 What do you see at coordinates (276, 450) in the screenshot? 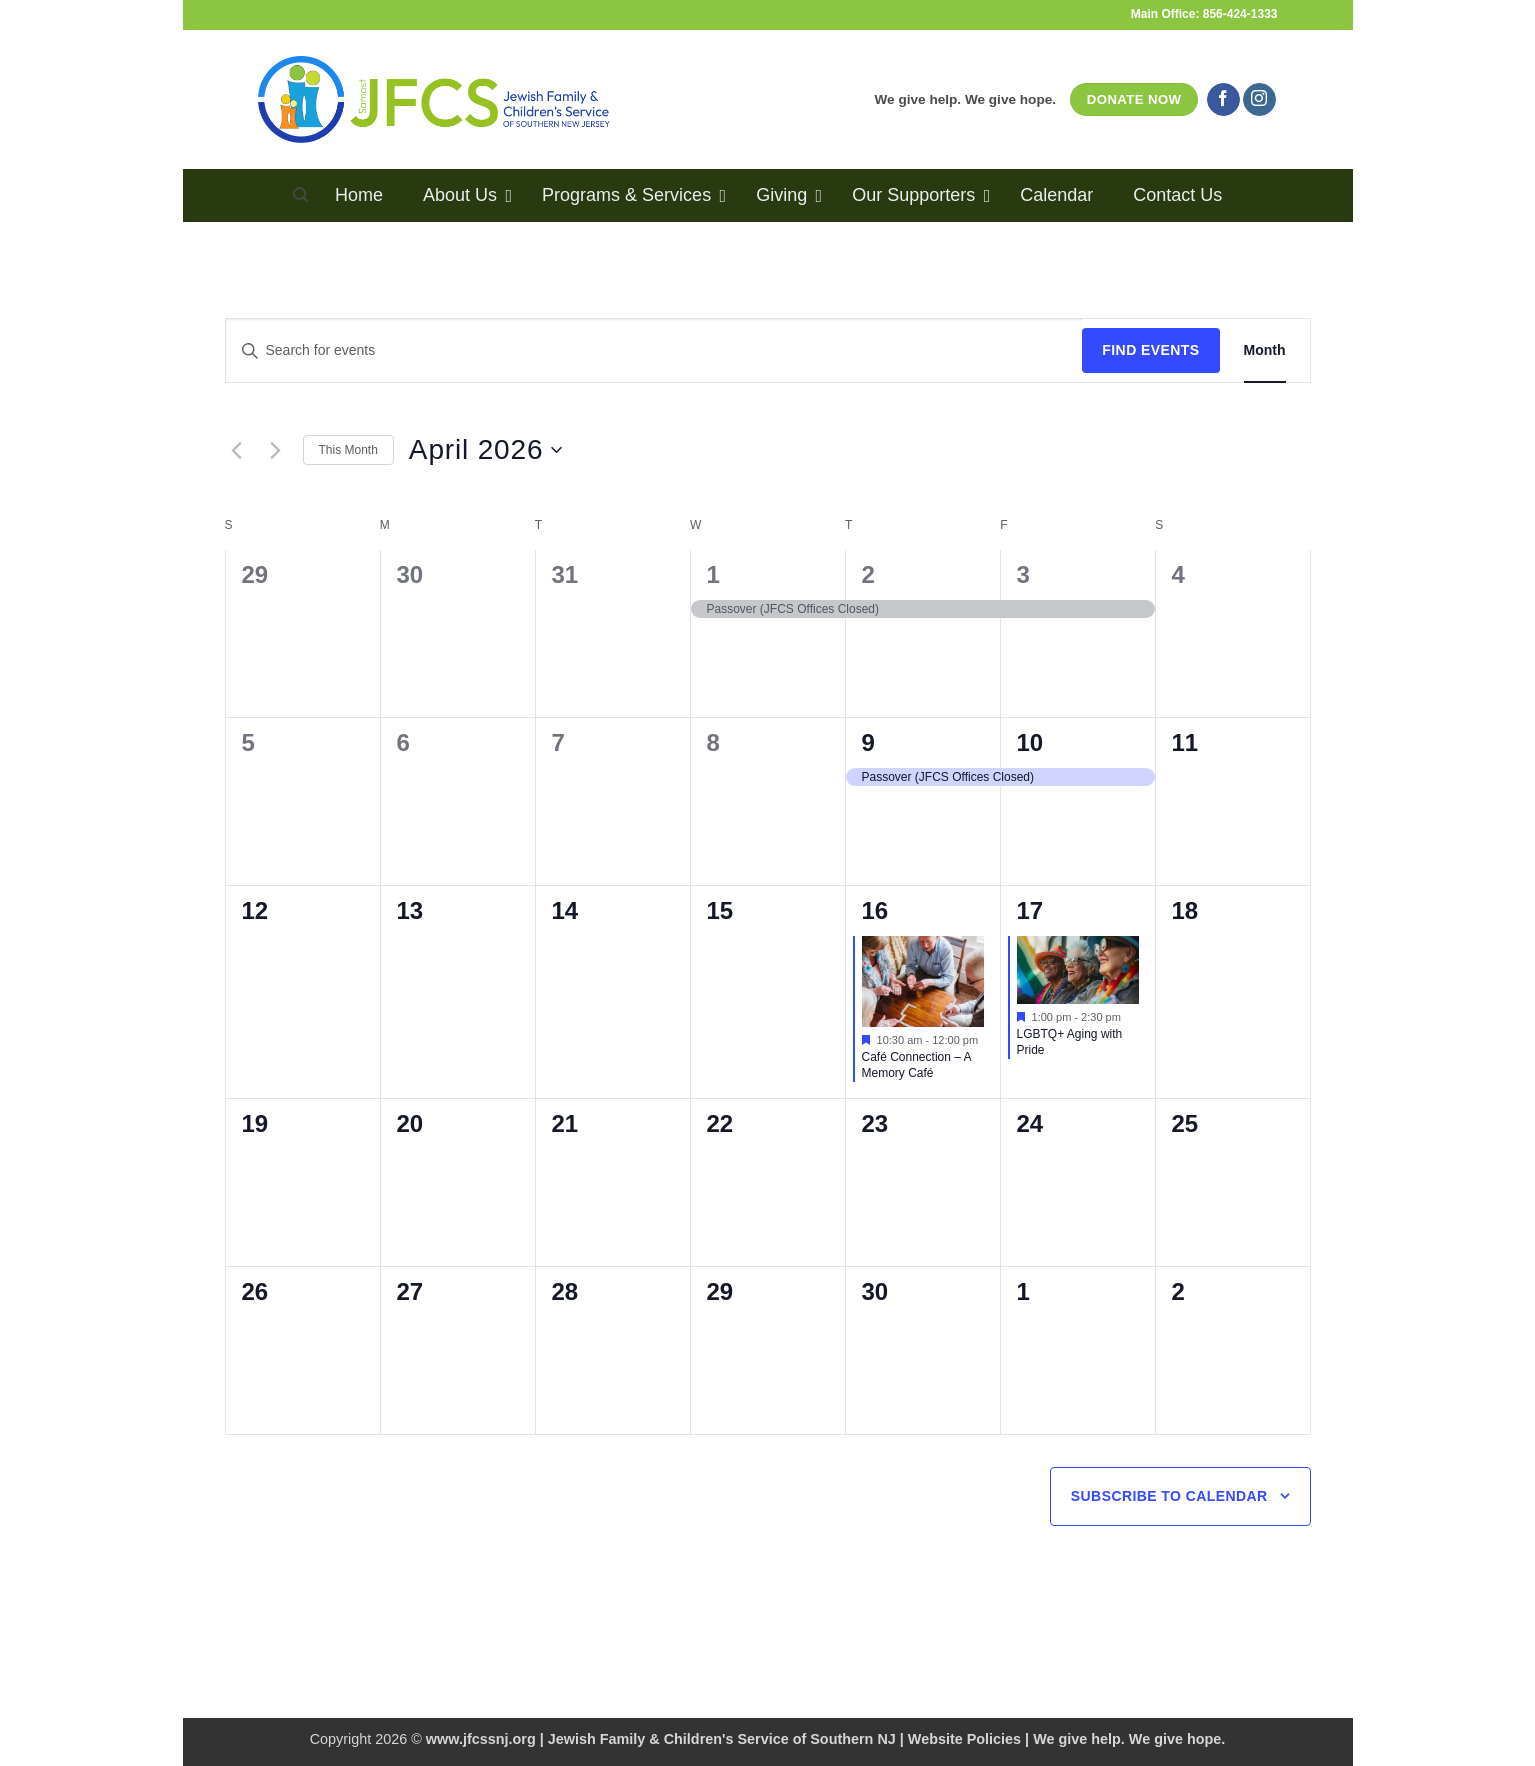
I see `[Next month]` at bounding box center [276, 450].